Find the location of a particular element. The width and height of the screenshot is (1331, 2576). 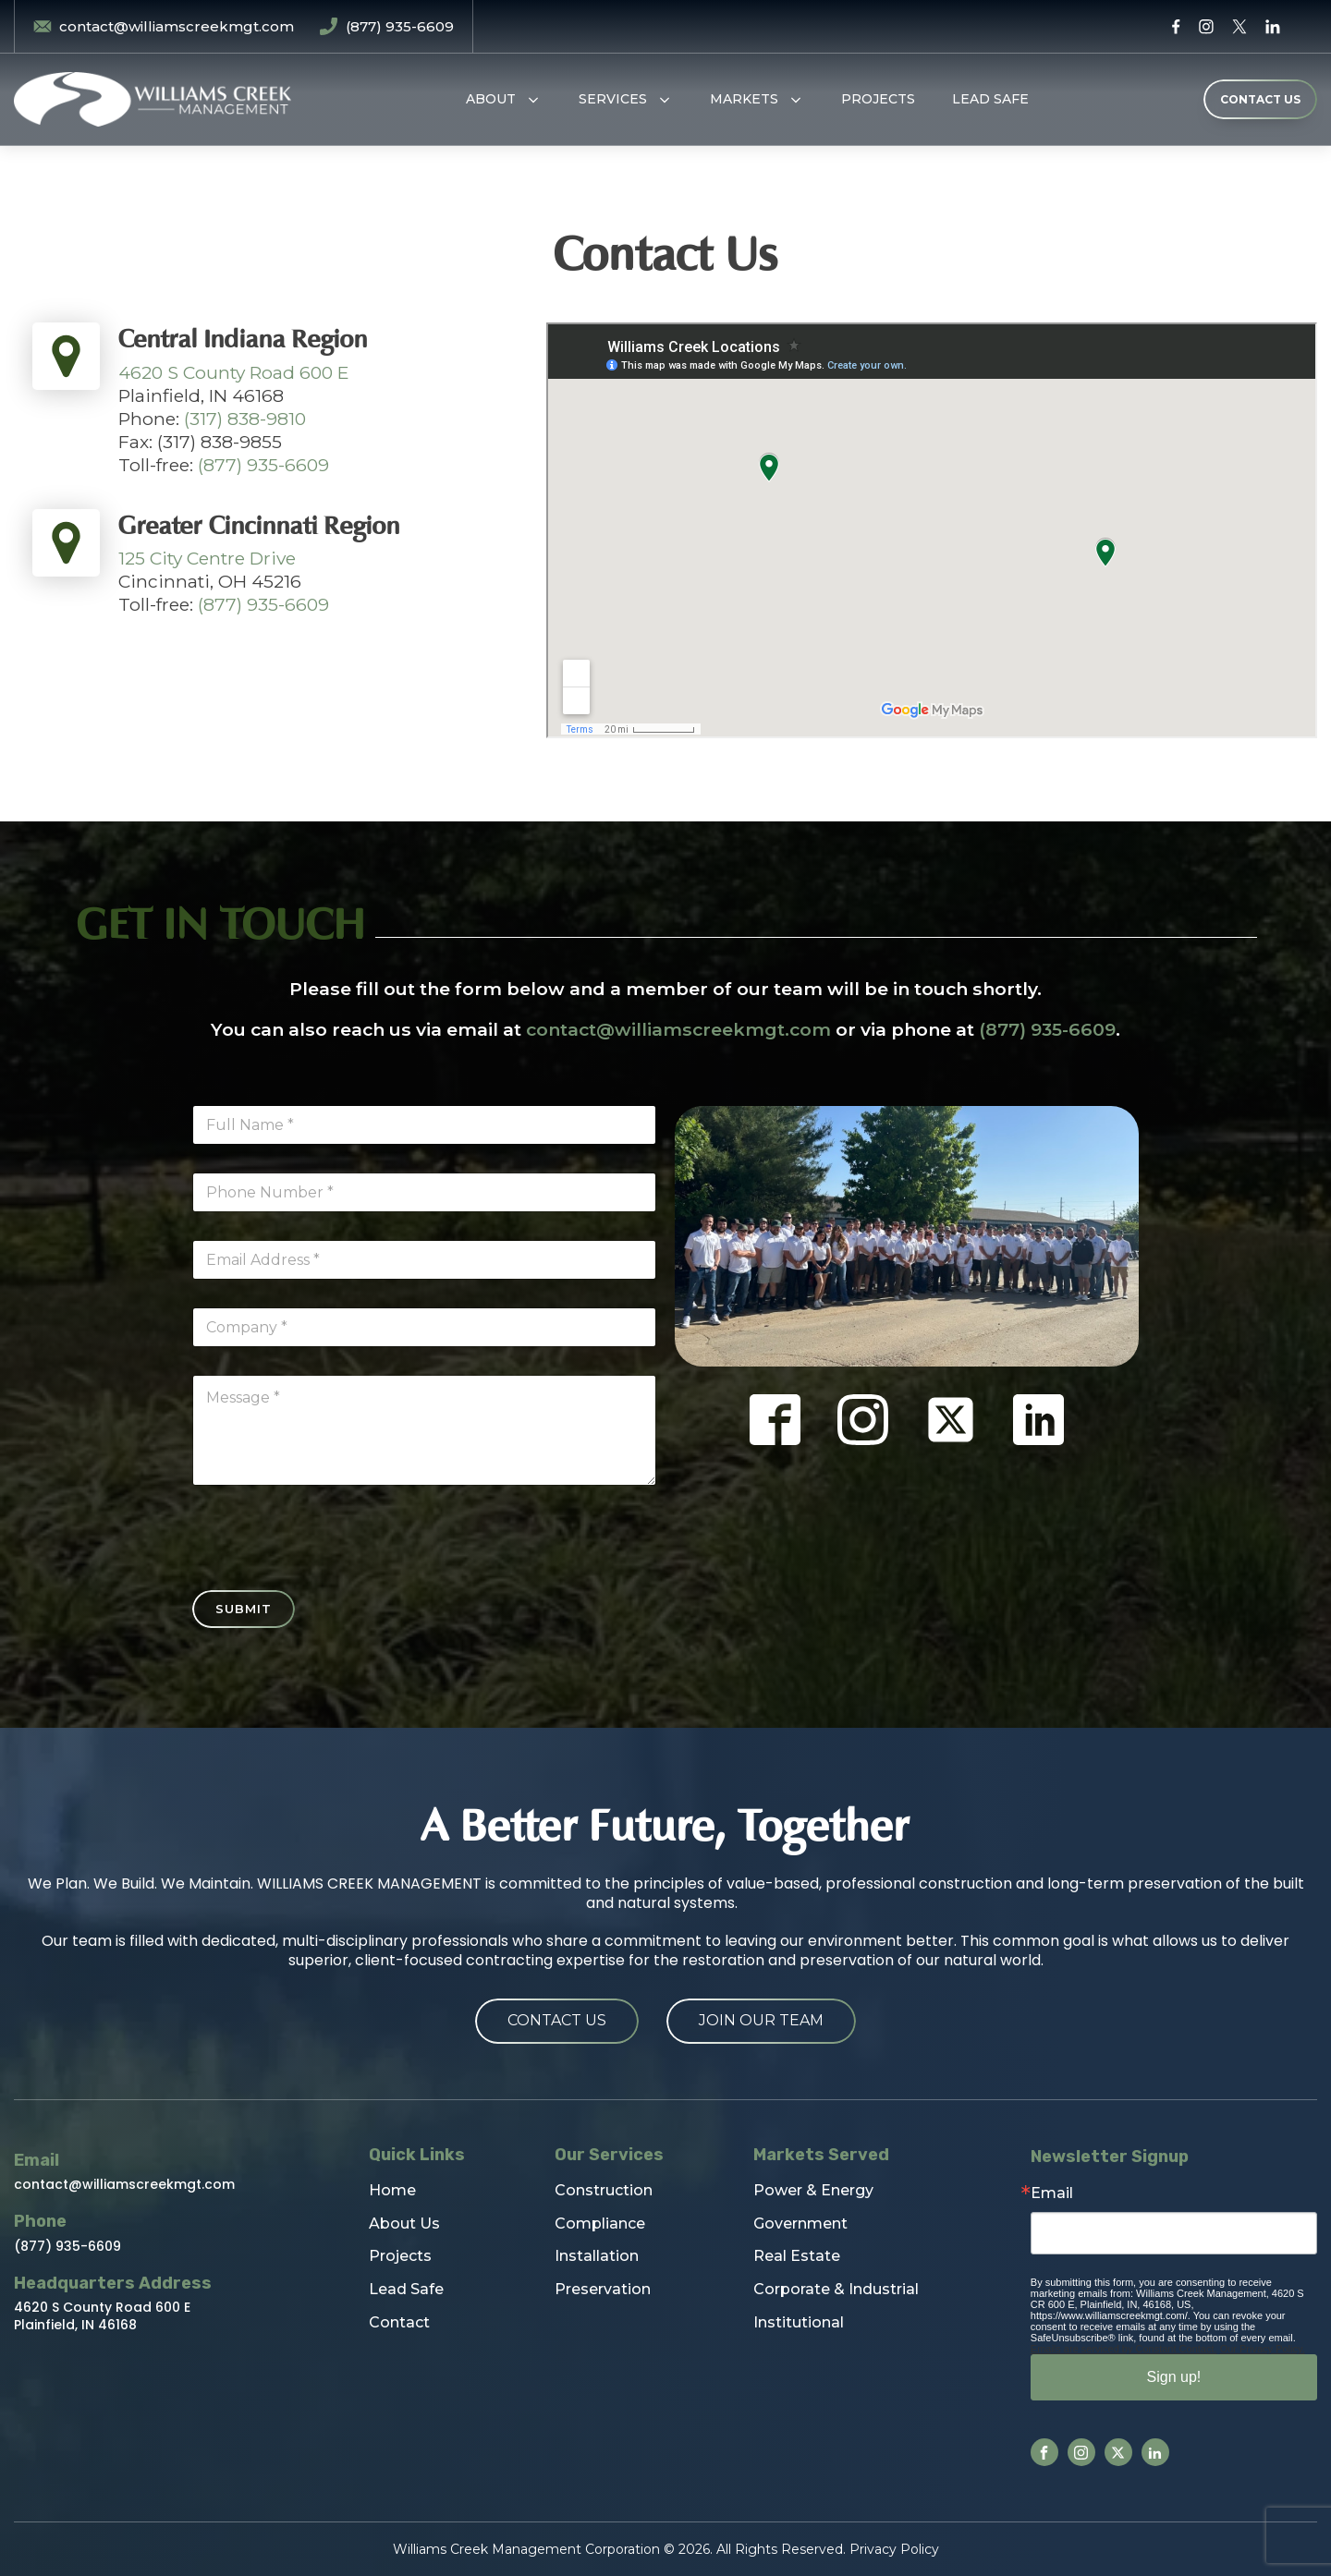

CONTACT US is located at coordinates (1260, 99).